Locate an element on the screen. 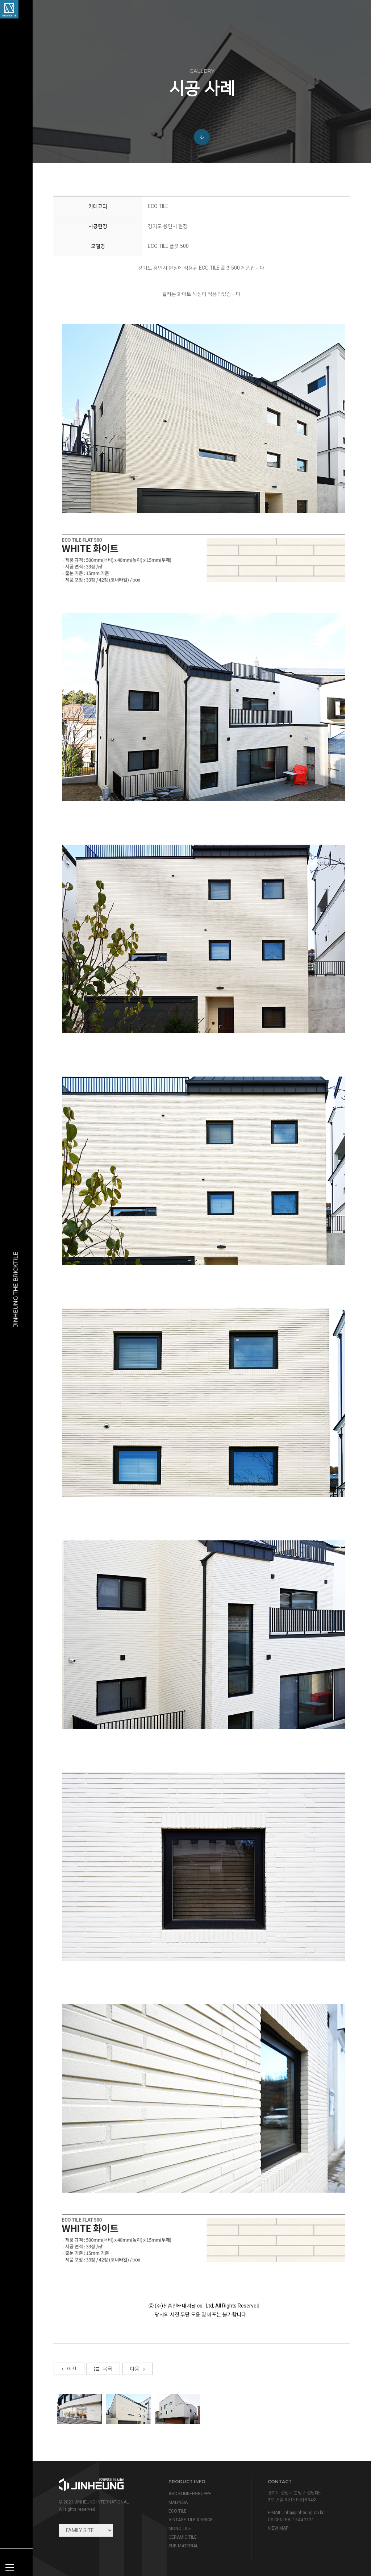  CERAMIC TILE is located at coordinates (182, 2537).